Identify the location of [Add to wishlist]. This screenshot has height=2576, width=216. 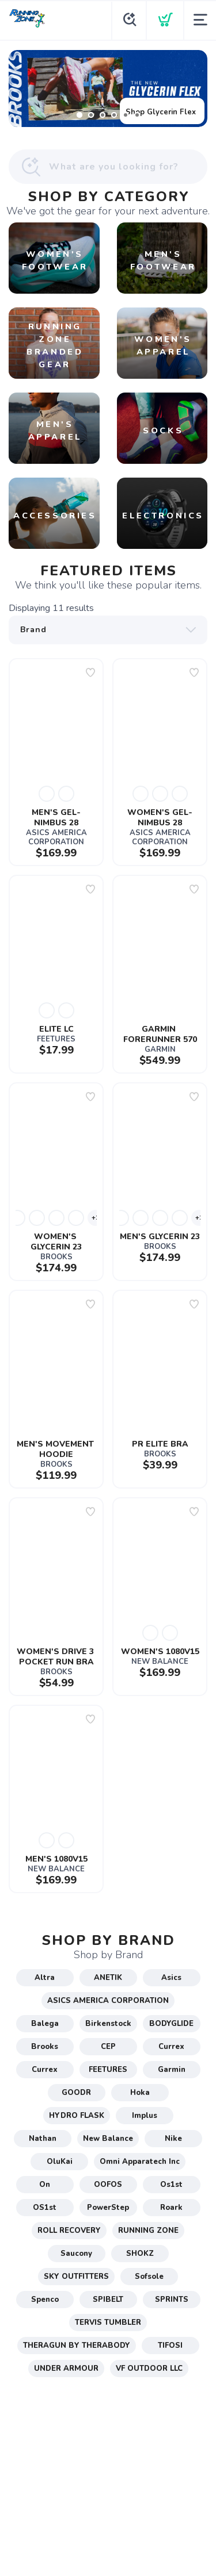
(90, 672).